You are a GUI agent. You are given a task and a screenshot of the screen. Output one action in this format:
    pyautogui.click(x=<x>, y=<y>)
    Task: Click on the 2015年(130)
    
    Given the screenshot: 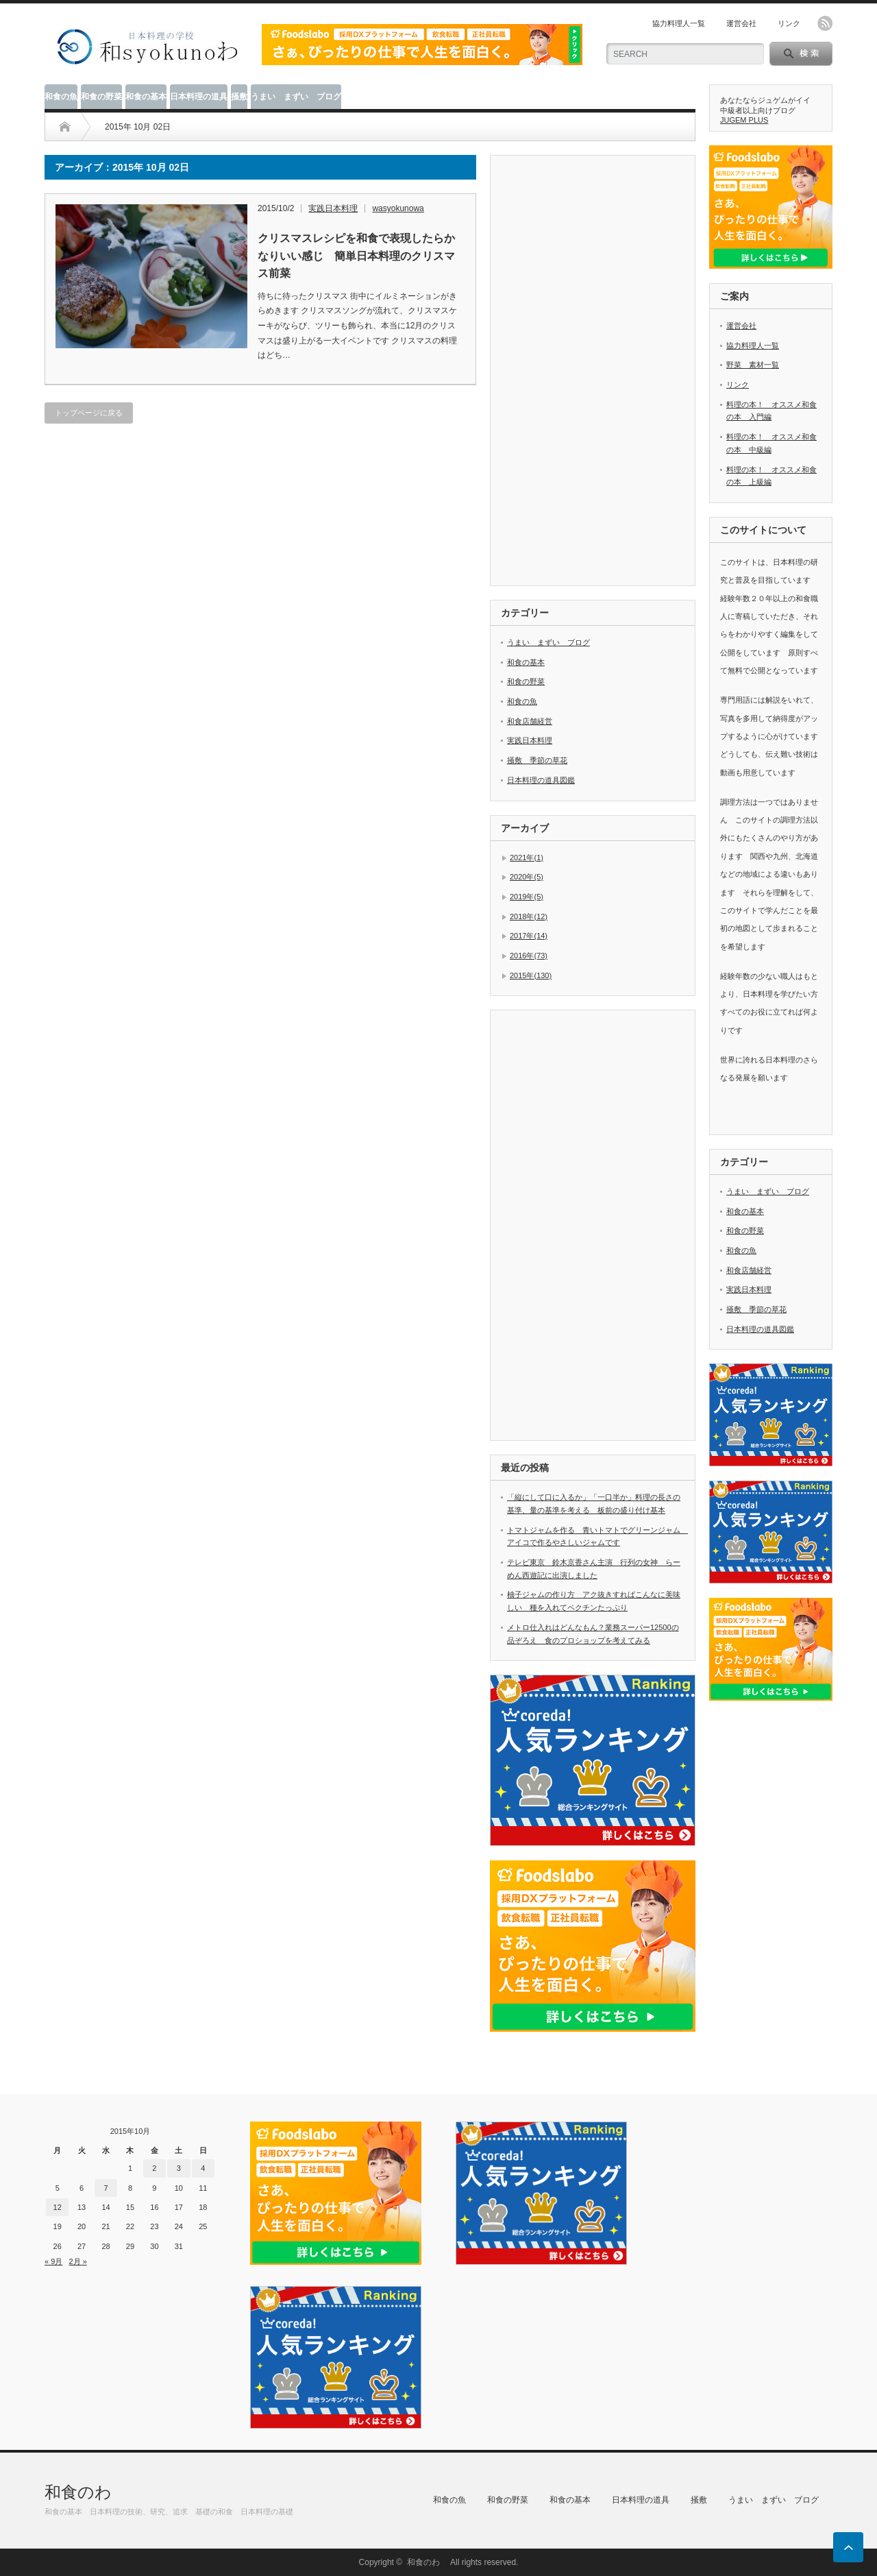 What is the action you would take?
    pyautogui.click(x=531, y=975)
    